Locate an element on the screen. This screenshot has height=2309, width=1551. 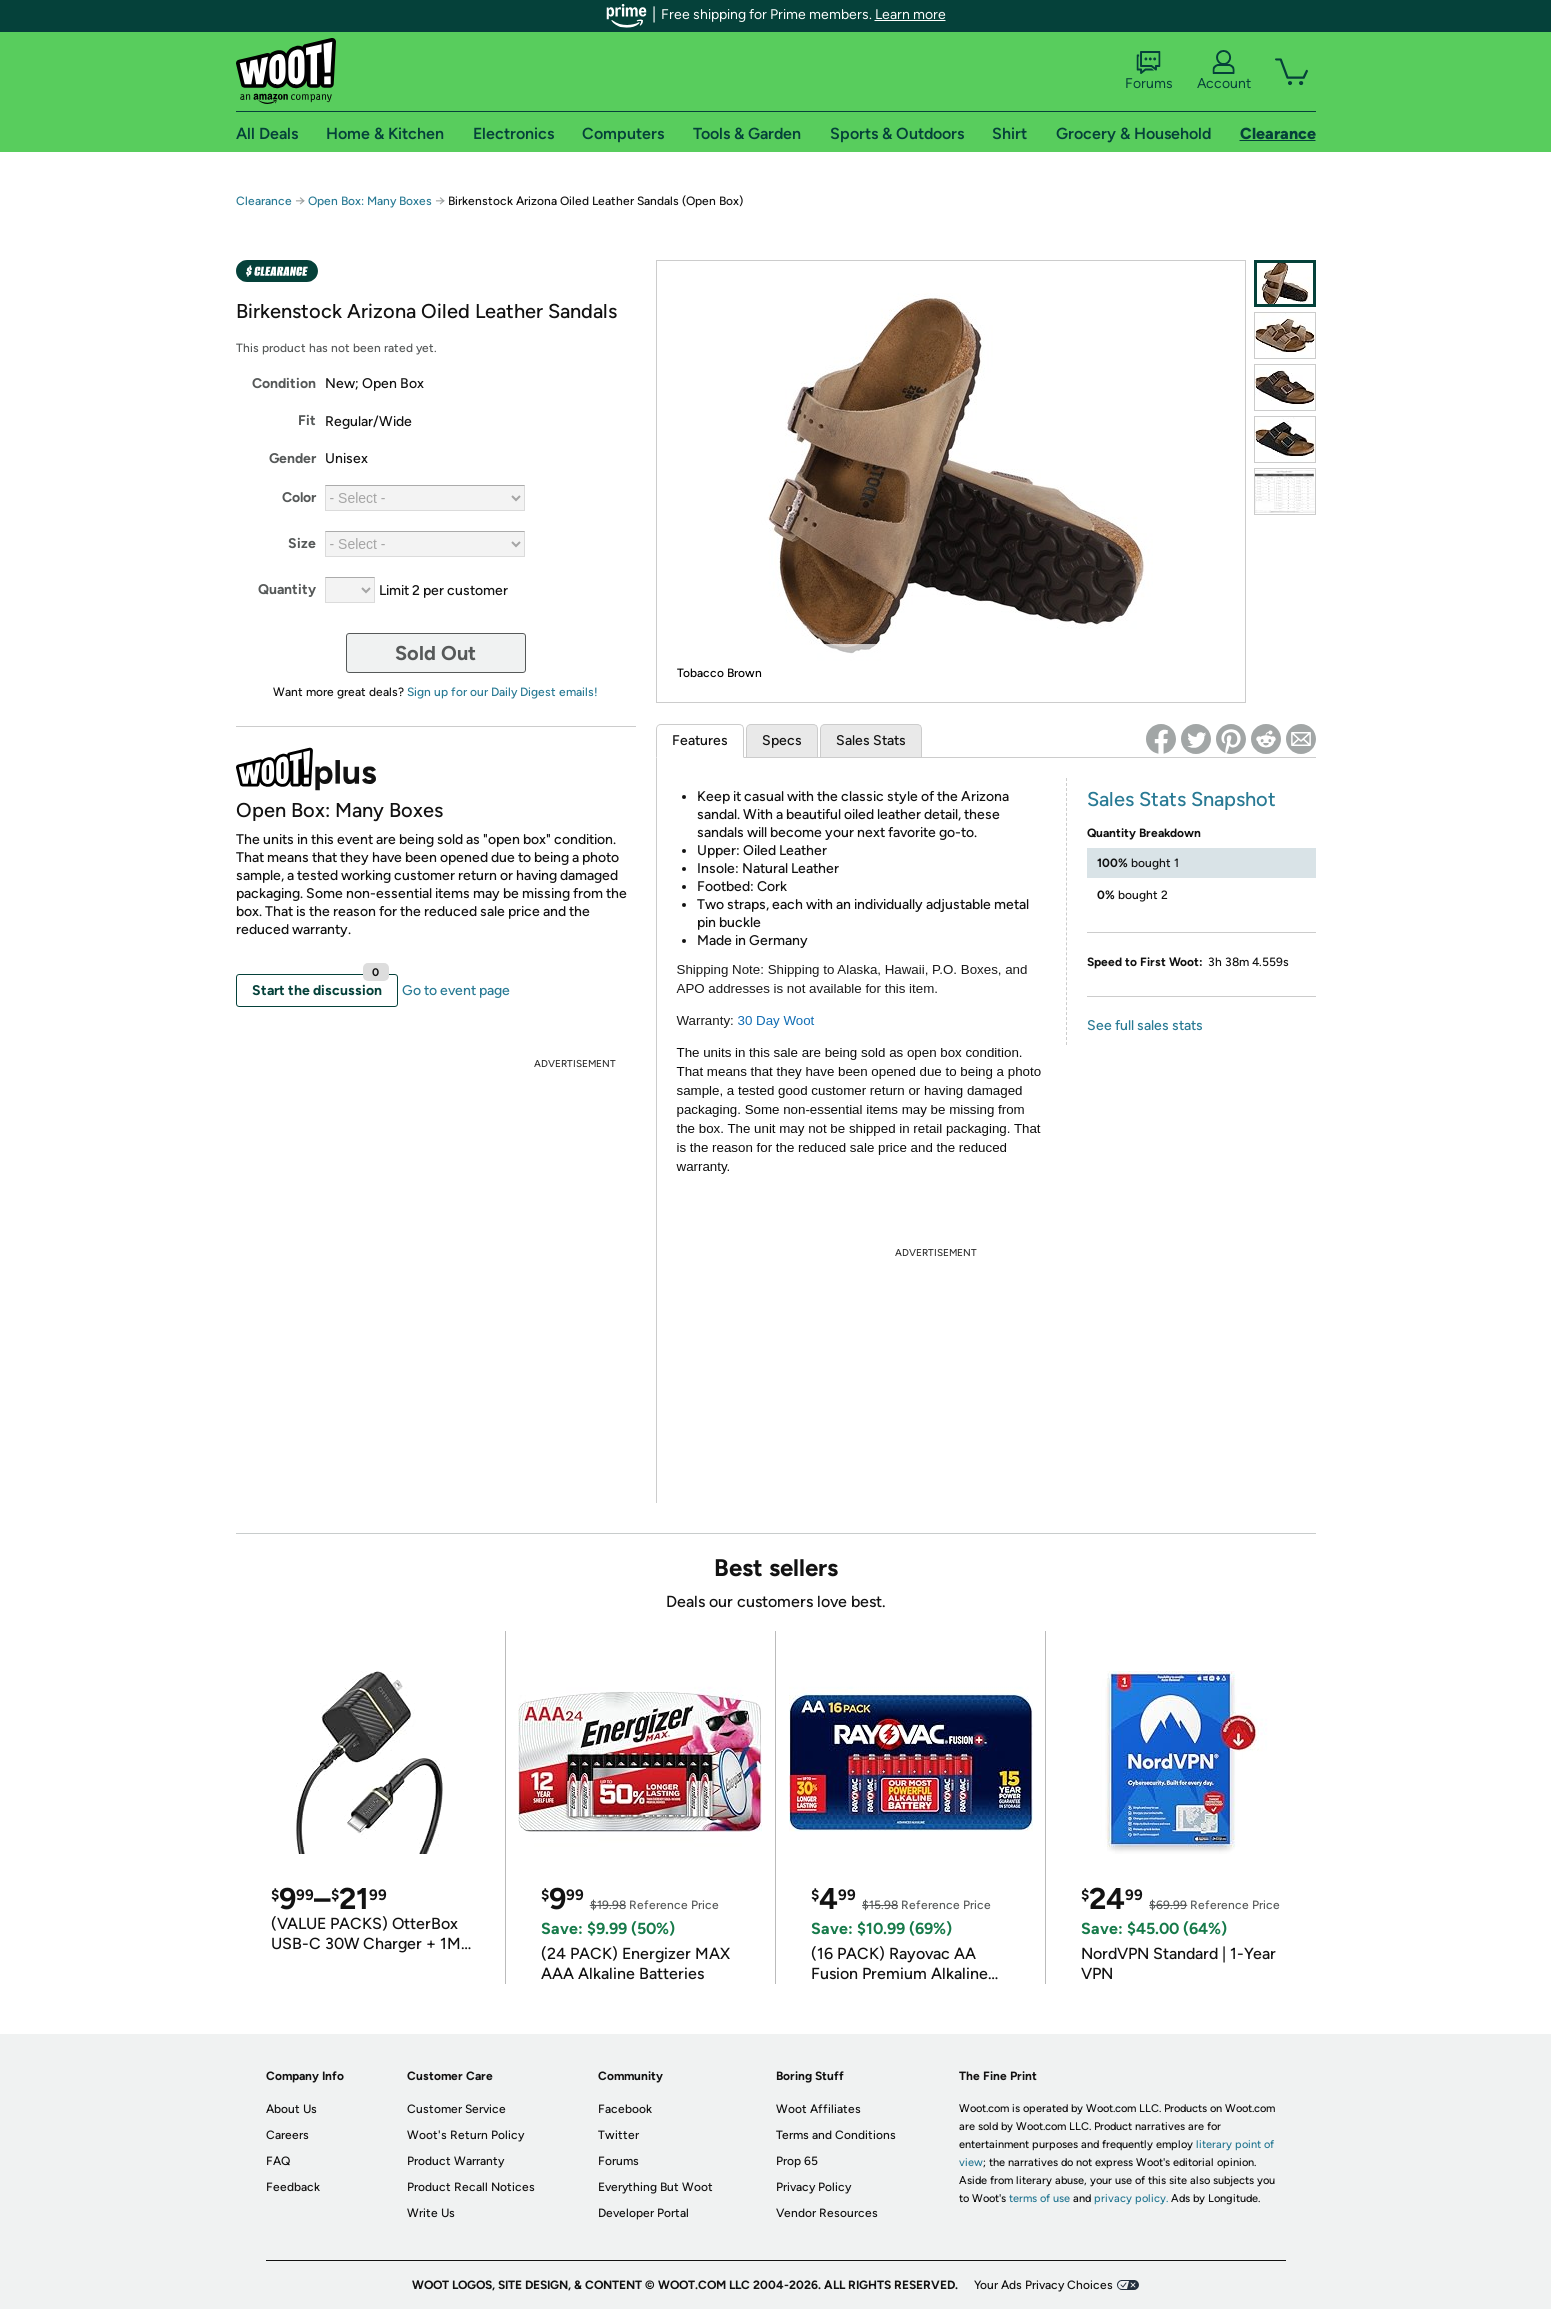
Customer Service is located at coordinates (456, 2109).